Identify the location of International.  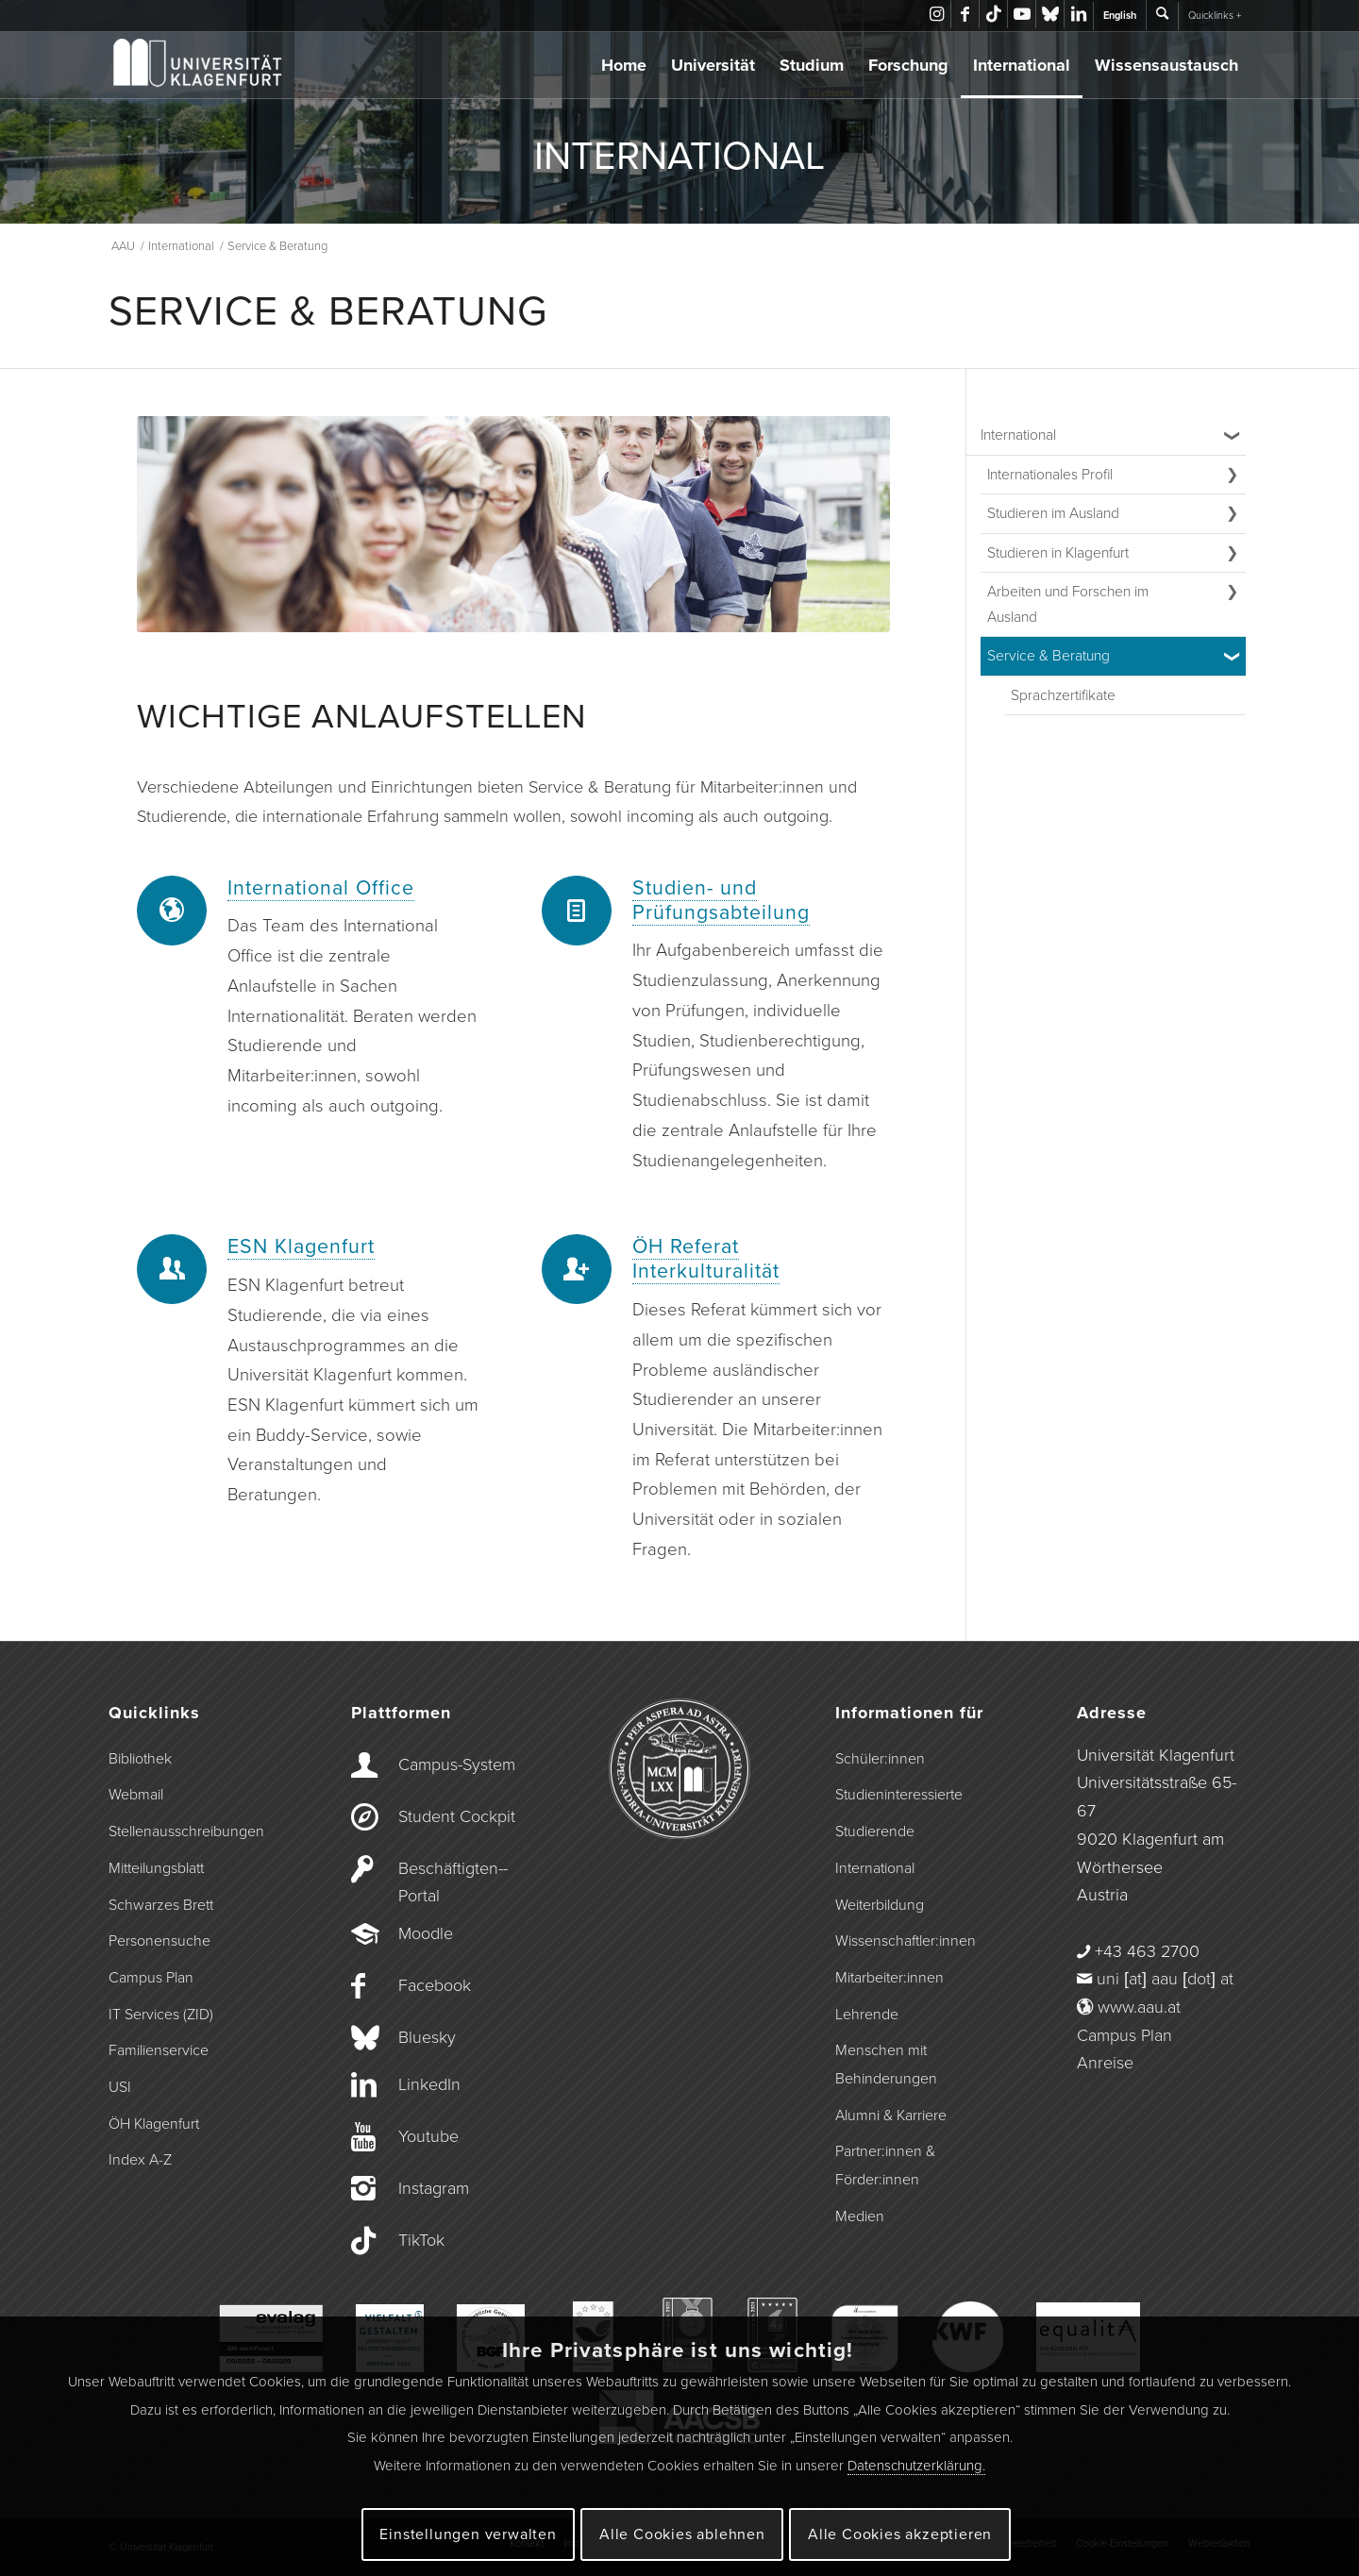
(1021, 65).